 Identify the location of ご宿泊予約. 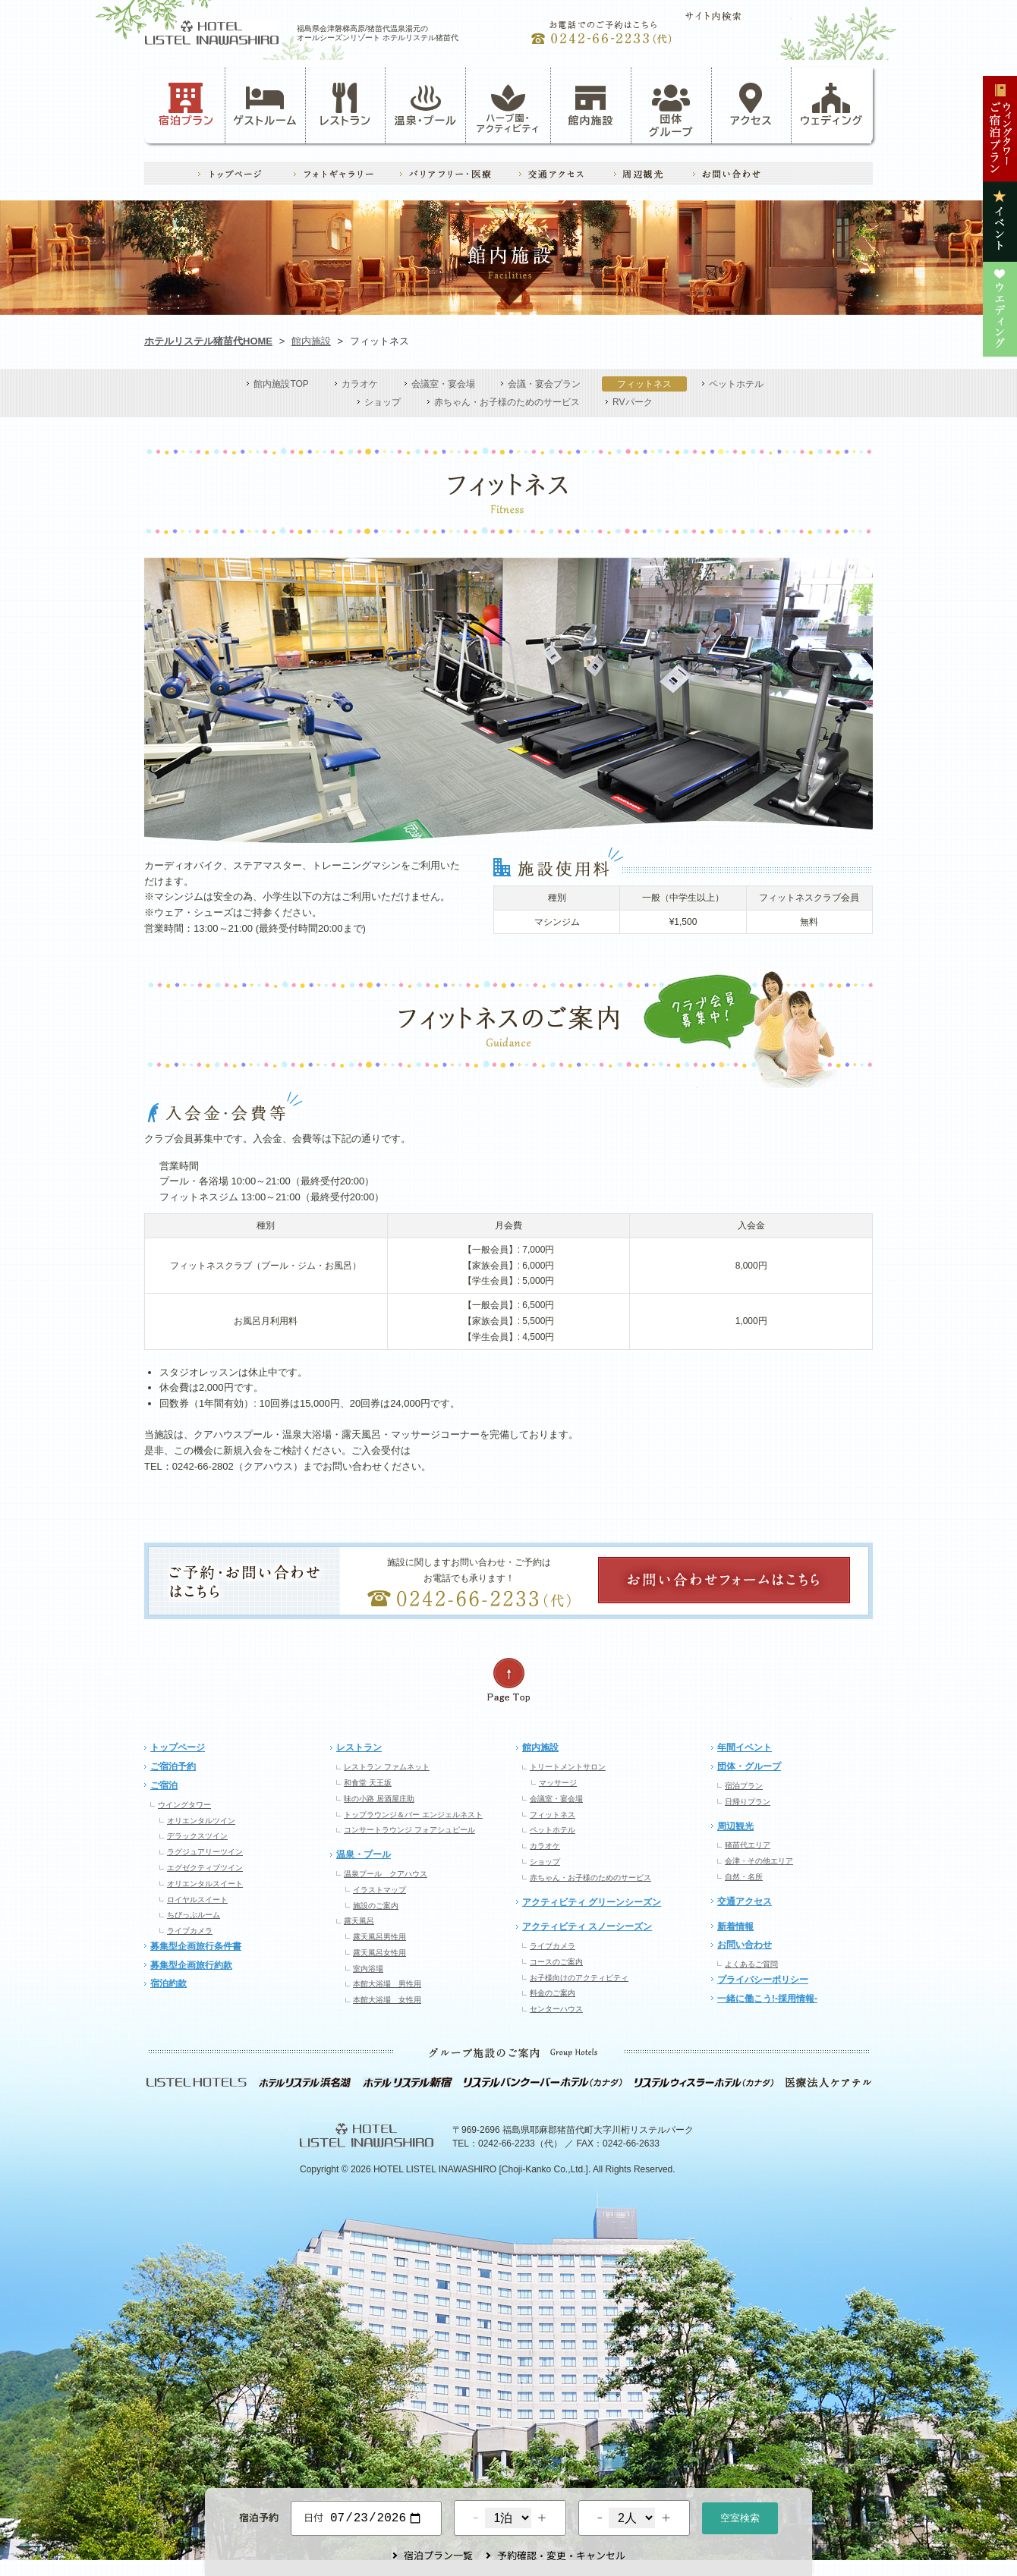
(173, 1766).